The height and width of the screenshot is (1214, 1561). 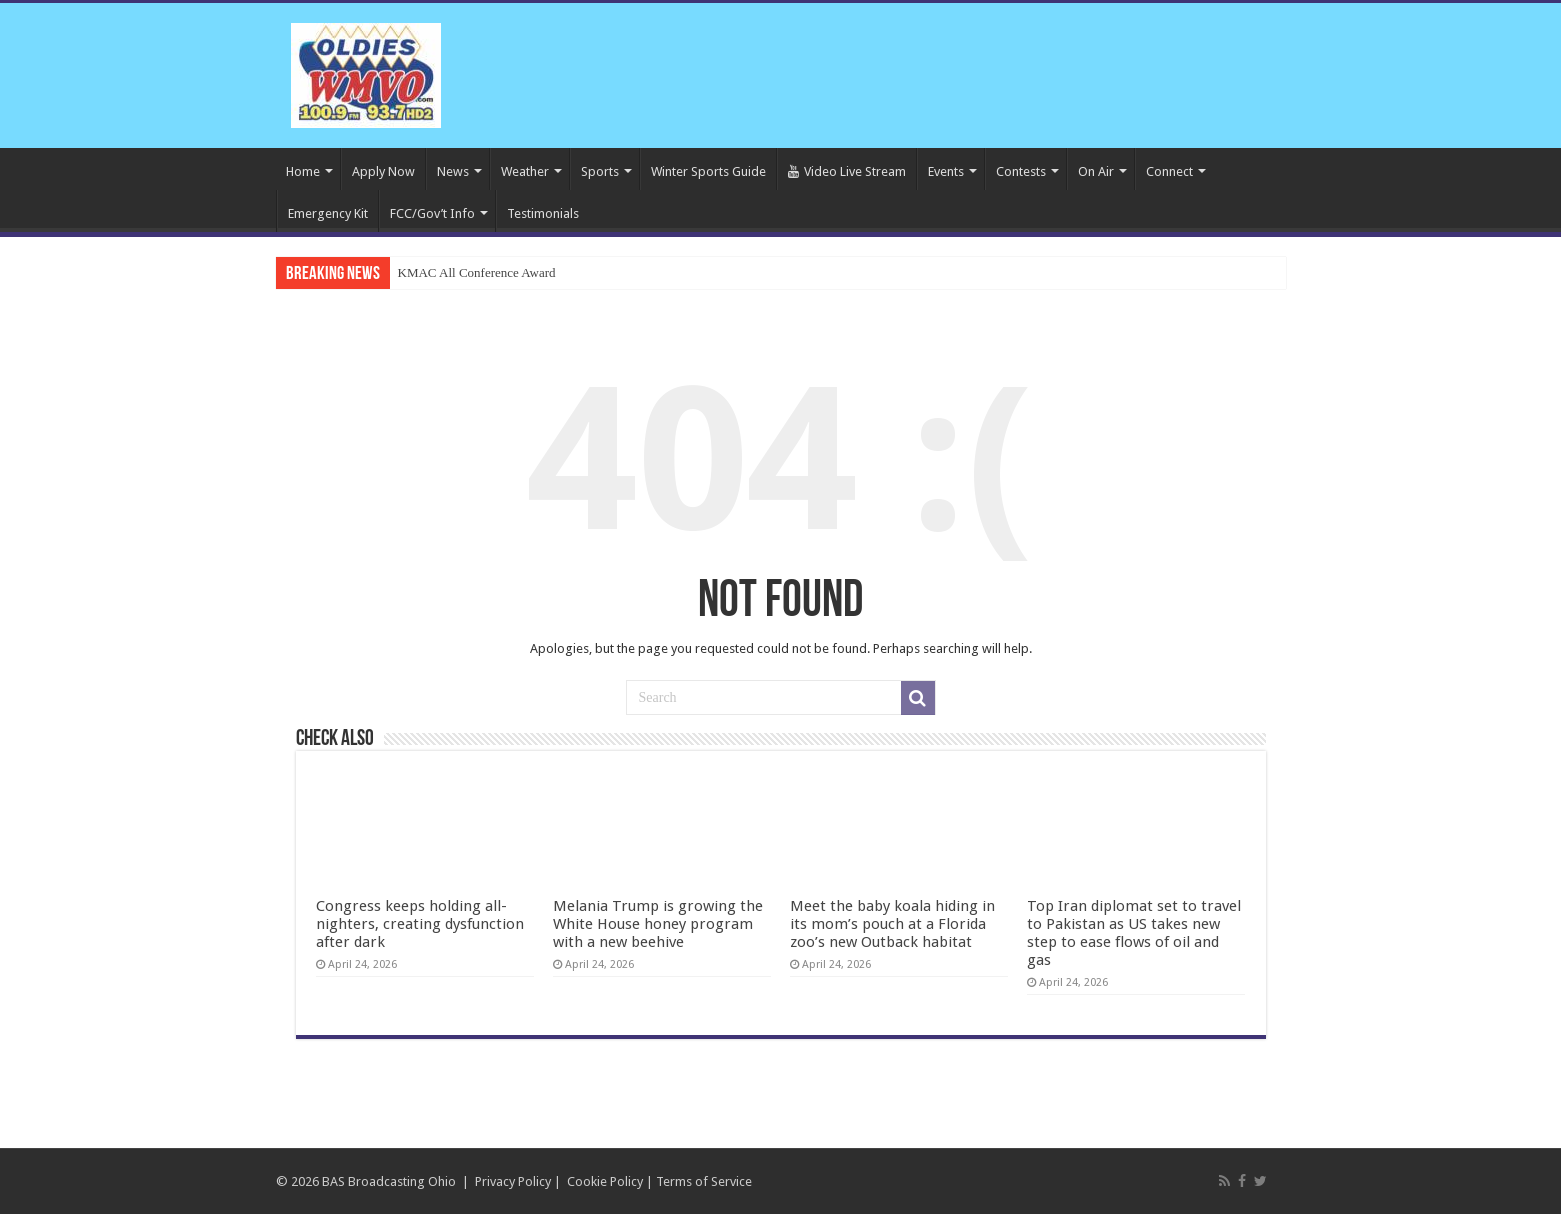 What do you see at coordinates (1096, 171) in the screenshot?
I see `On Air` at bounding box center [1096, 171].